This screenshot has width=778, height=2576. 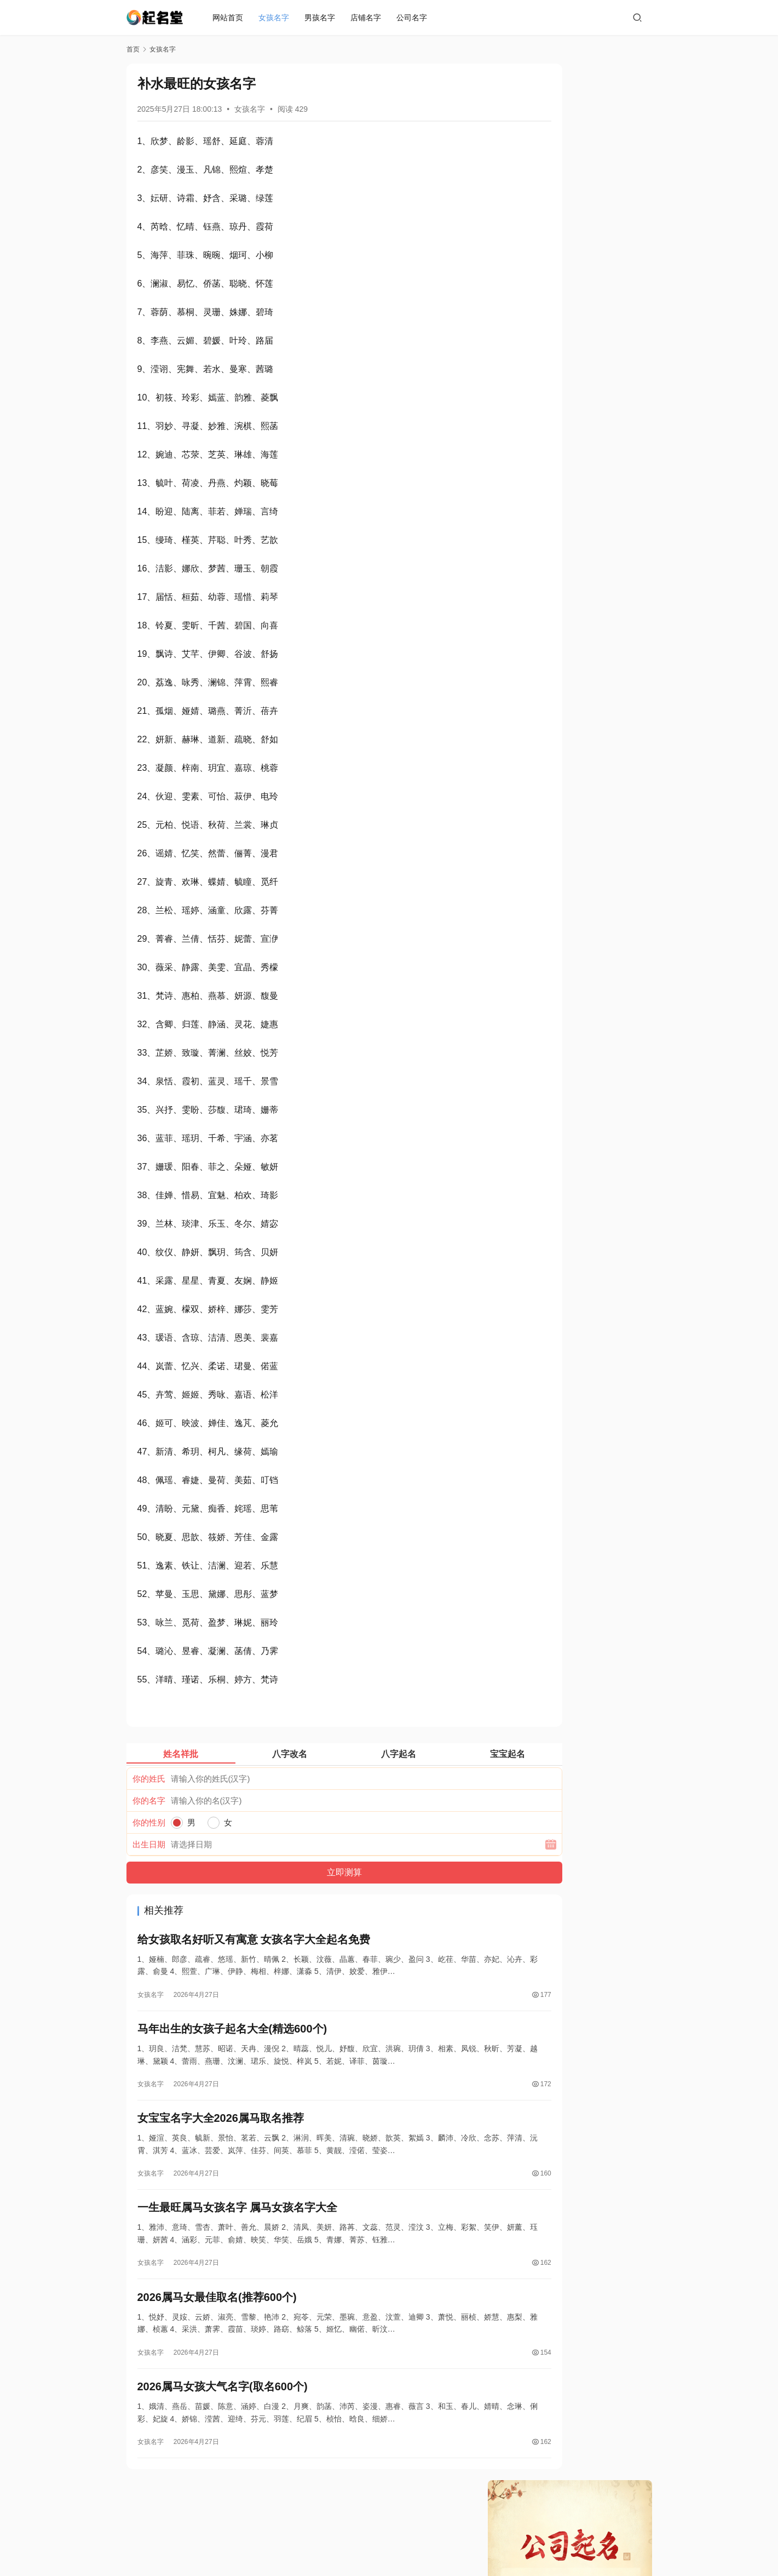 I want to click on 你的姓氏, so click(x=148, y=1778).